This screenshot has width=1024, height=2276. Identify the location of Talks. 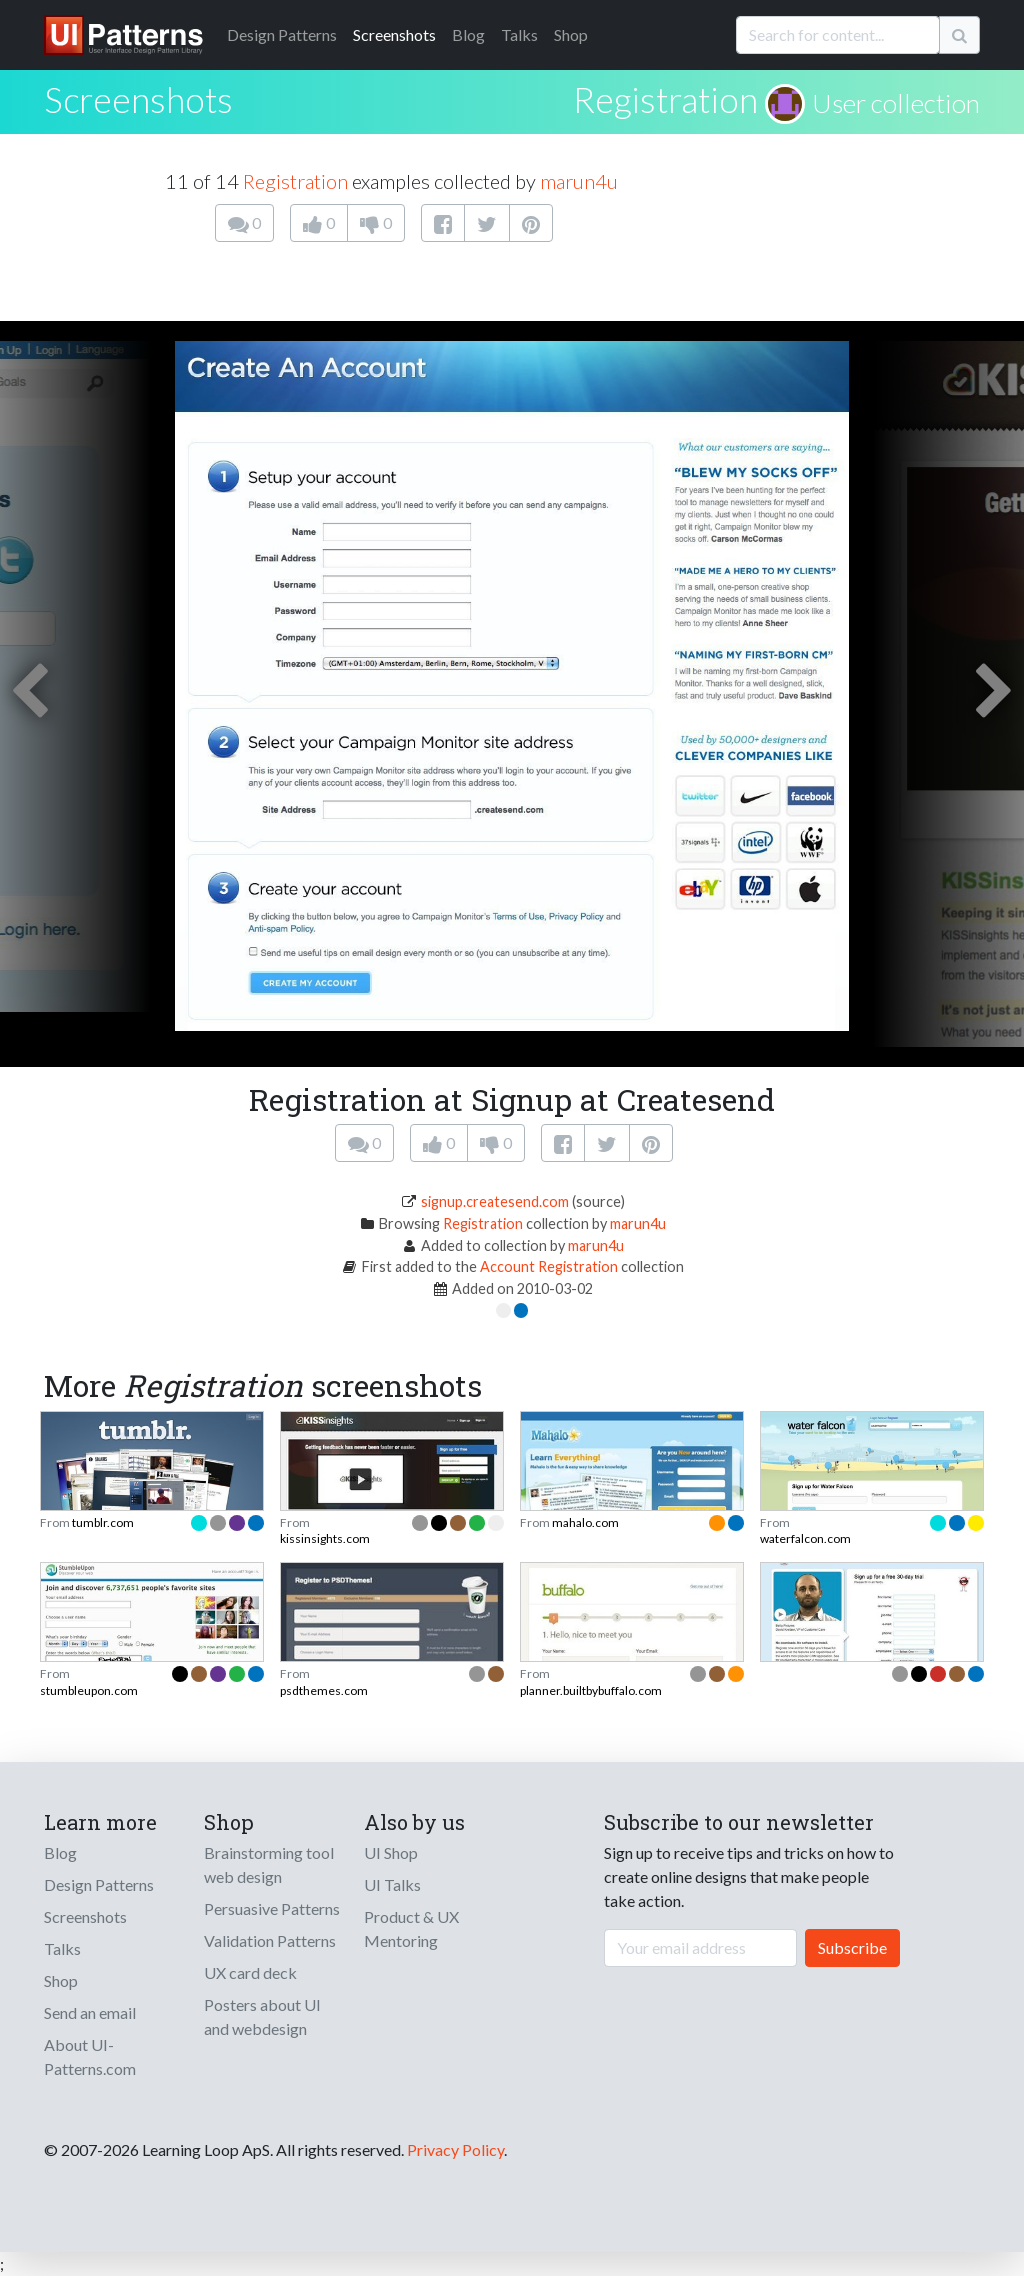
(519, 34).